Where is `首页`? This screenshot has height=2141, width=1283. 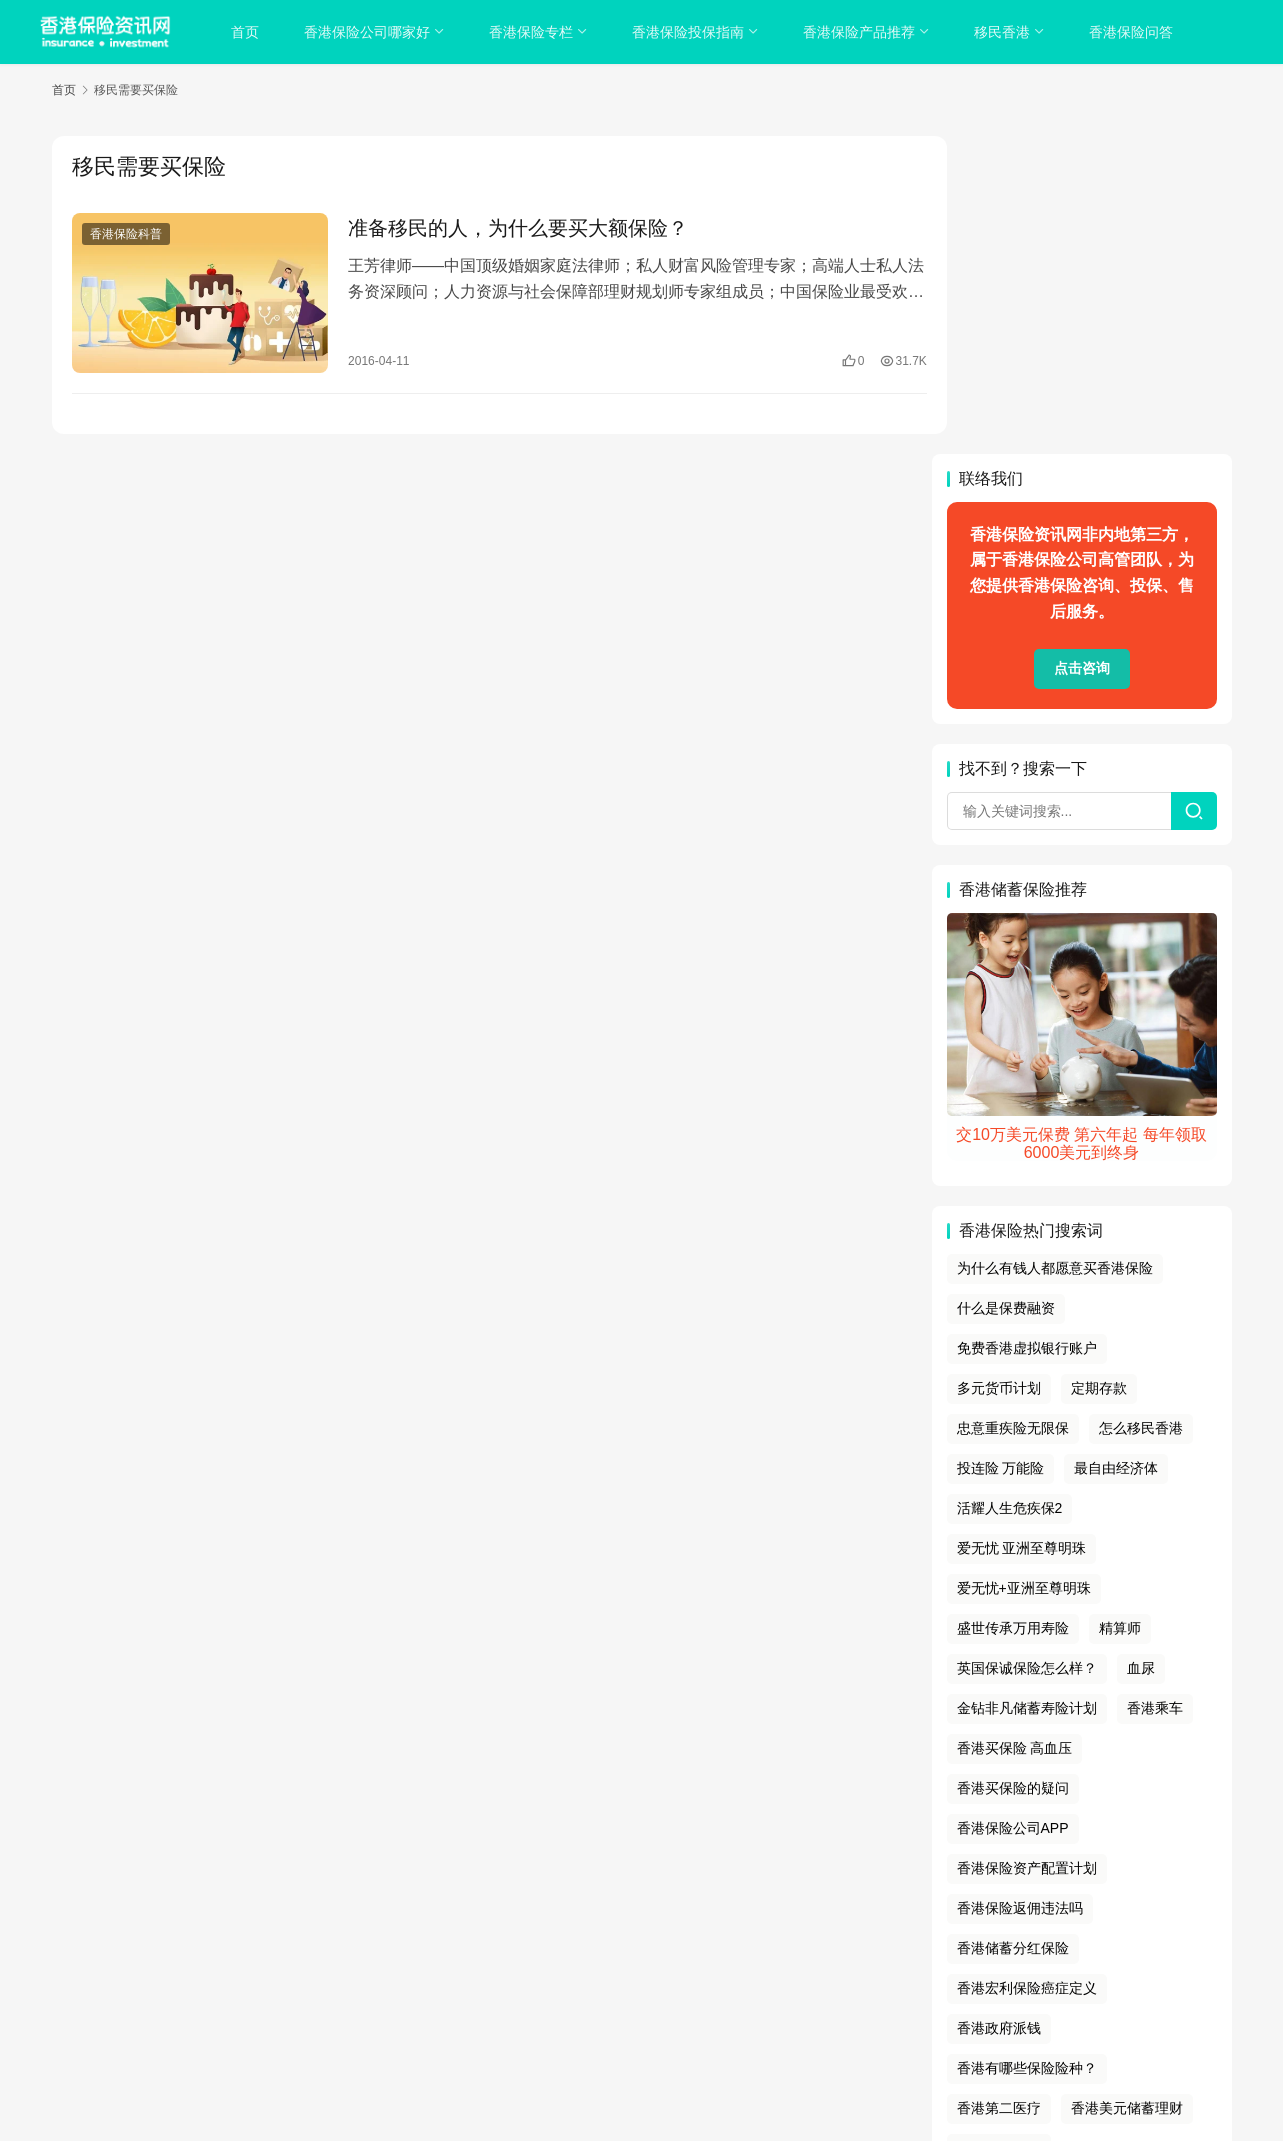
首页 is located at coordinates (247, 32).